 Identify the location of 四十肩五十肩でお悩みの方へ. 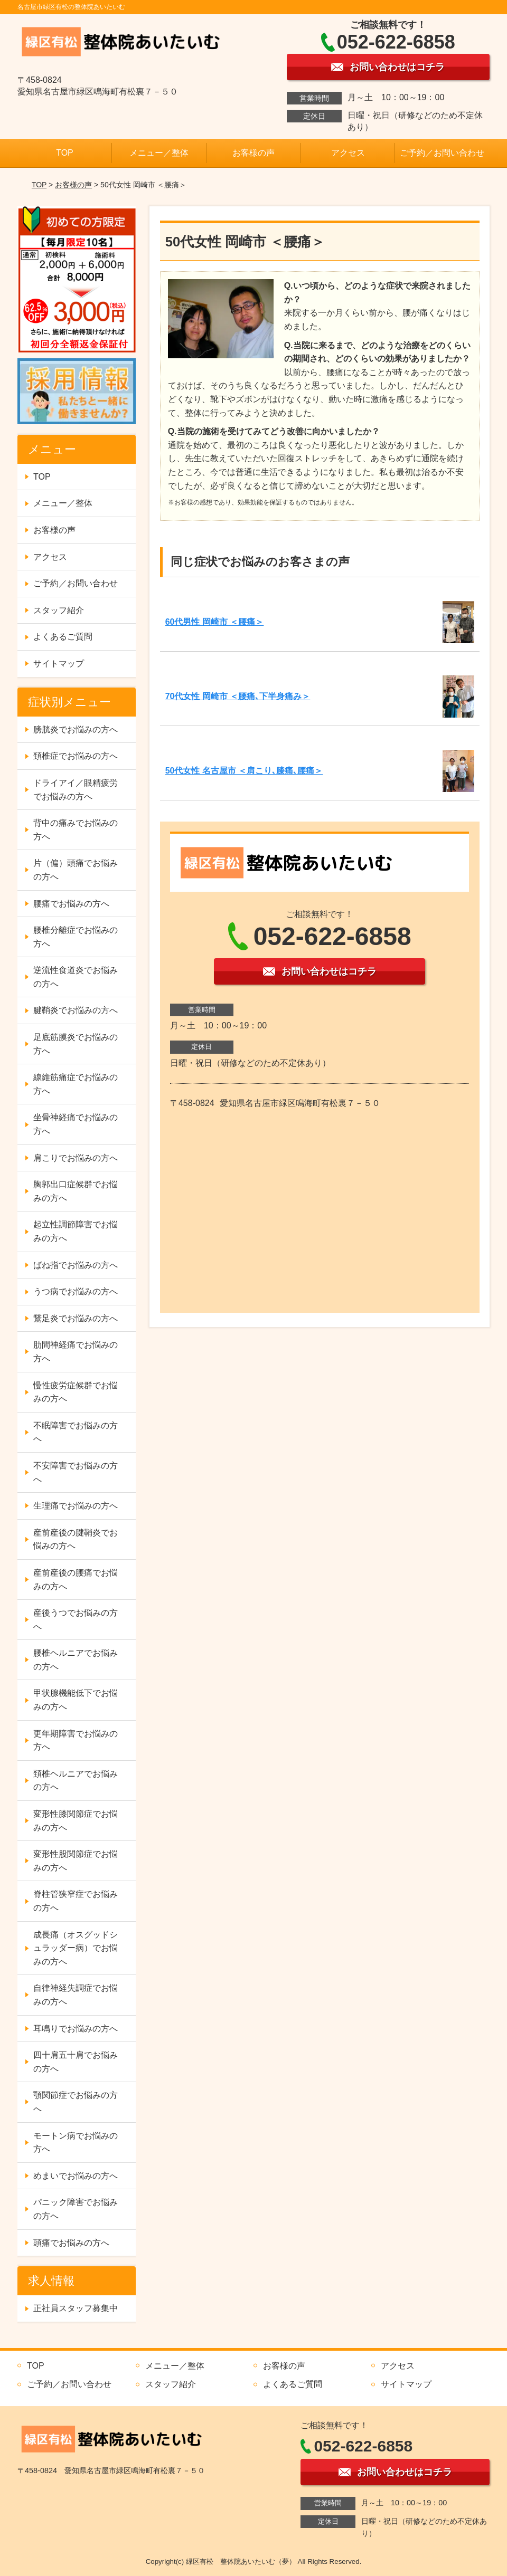
(75, 2061).